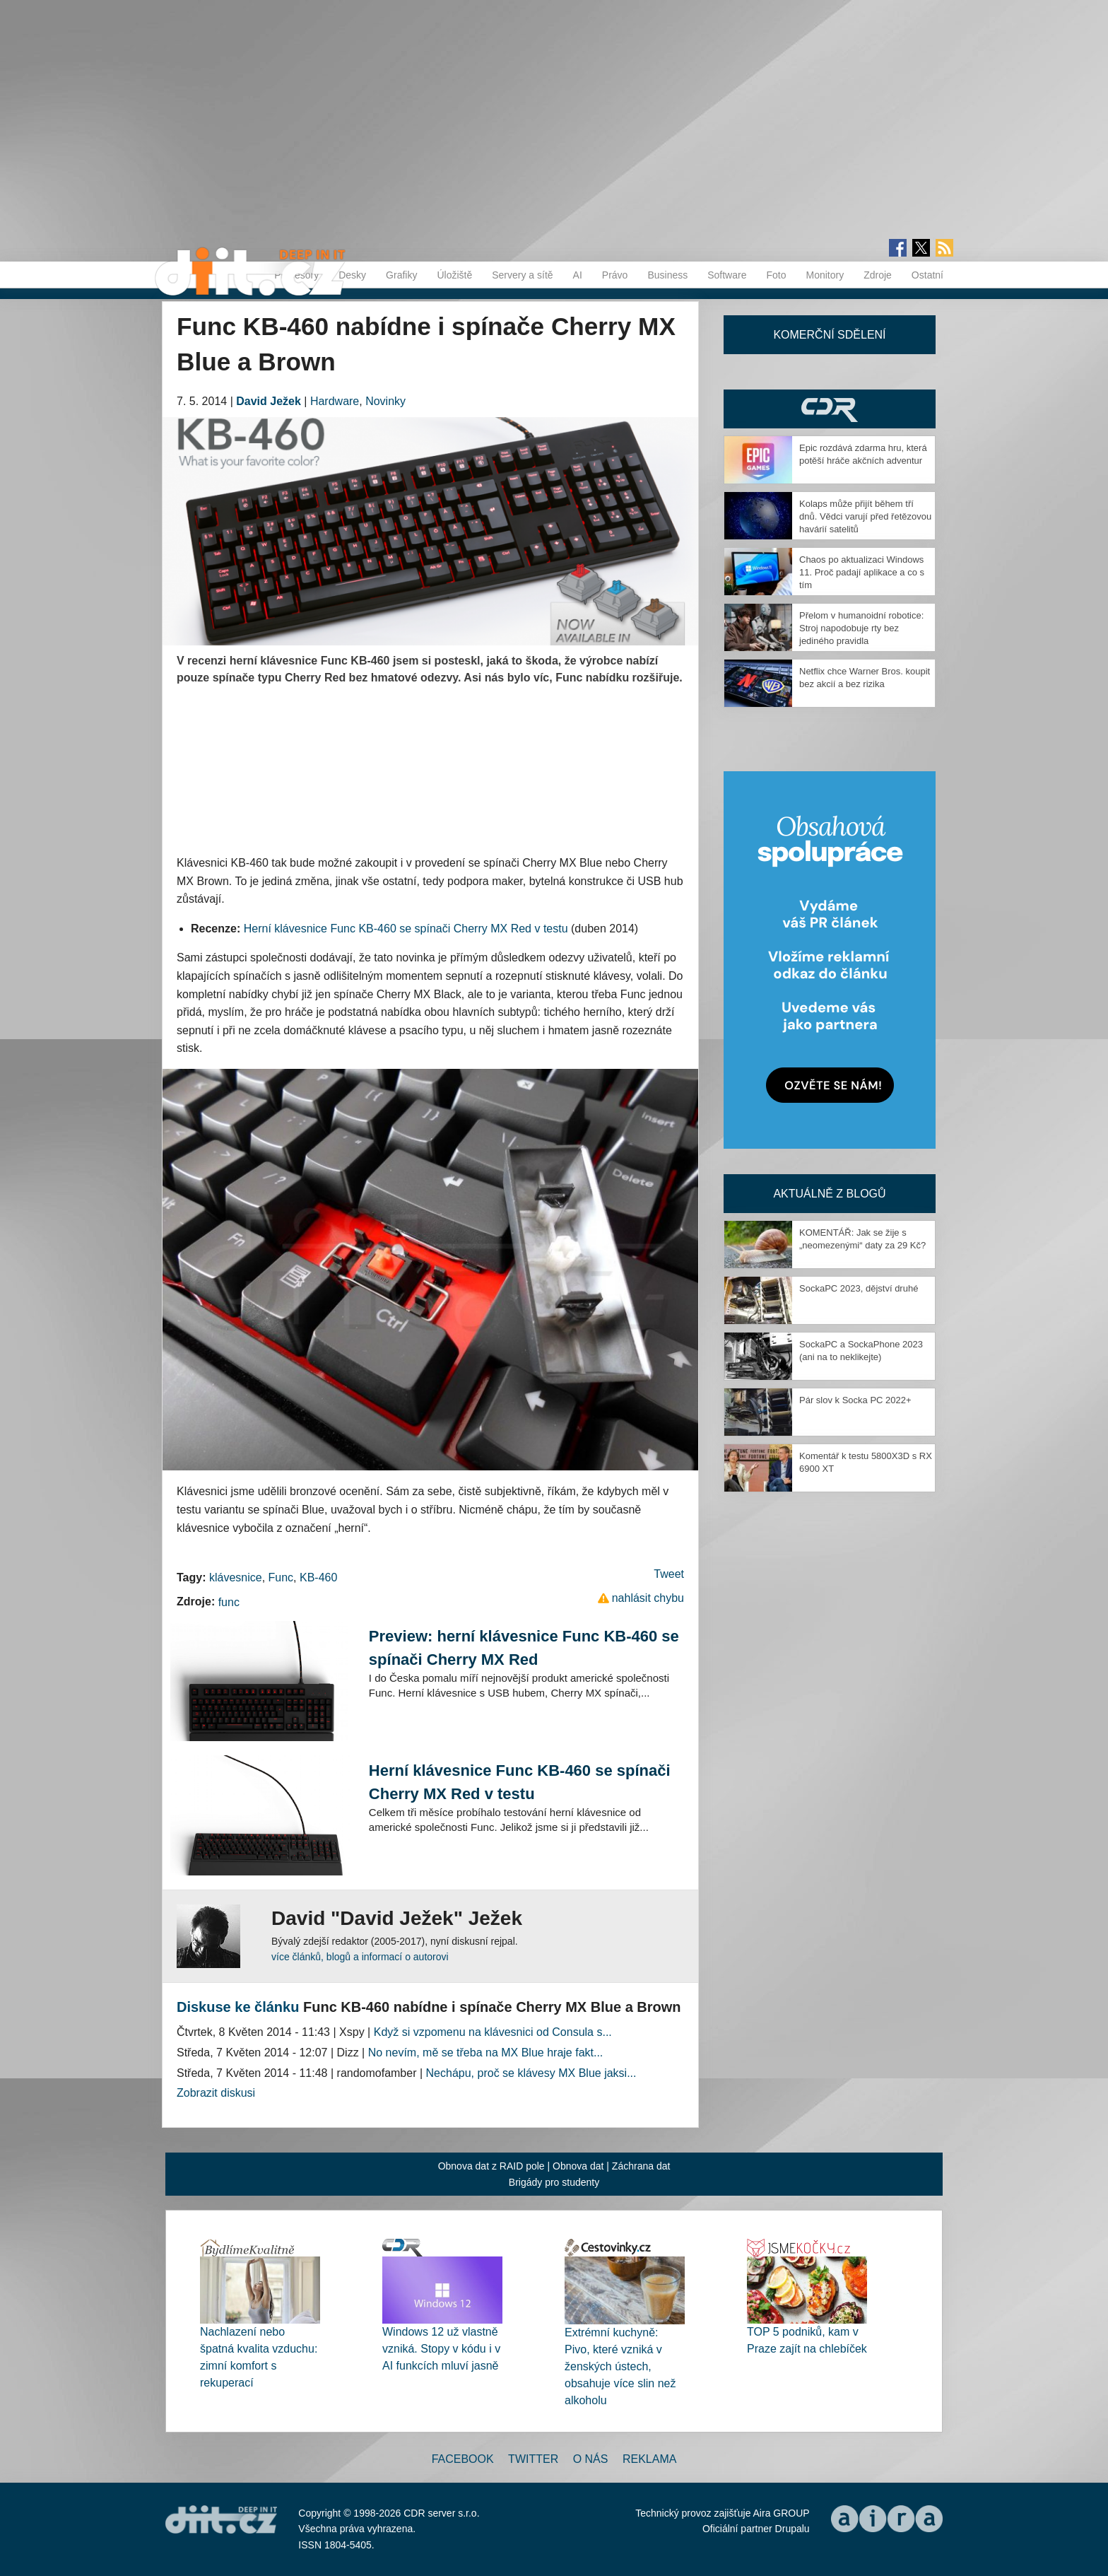 This screenshot has height=2576, width=1108. Describe the element at coordinates (229, 1602) in the screenshot. I see `func` at that location.